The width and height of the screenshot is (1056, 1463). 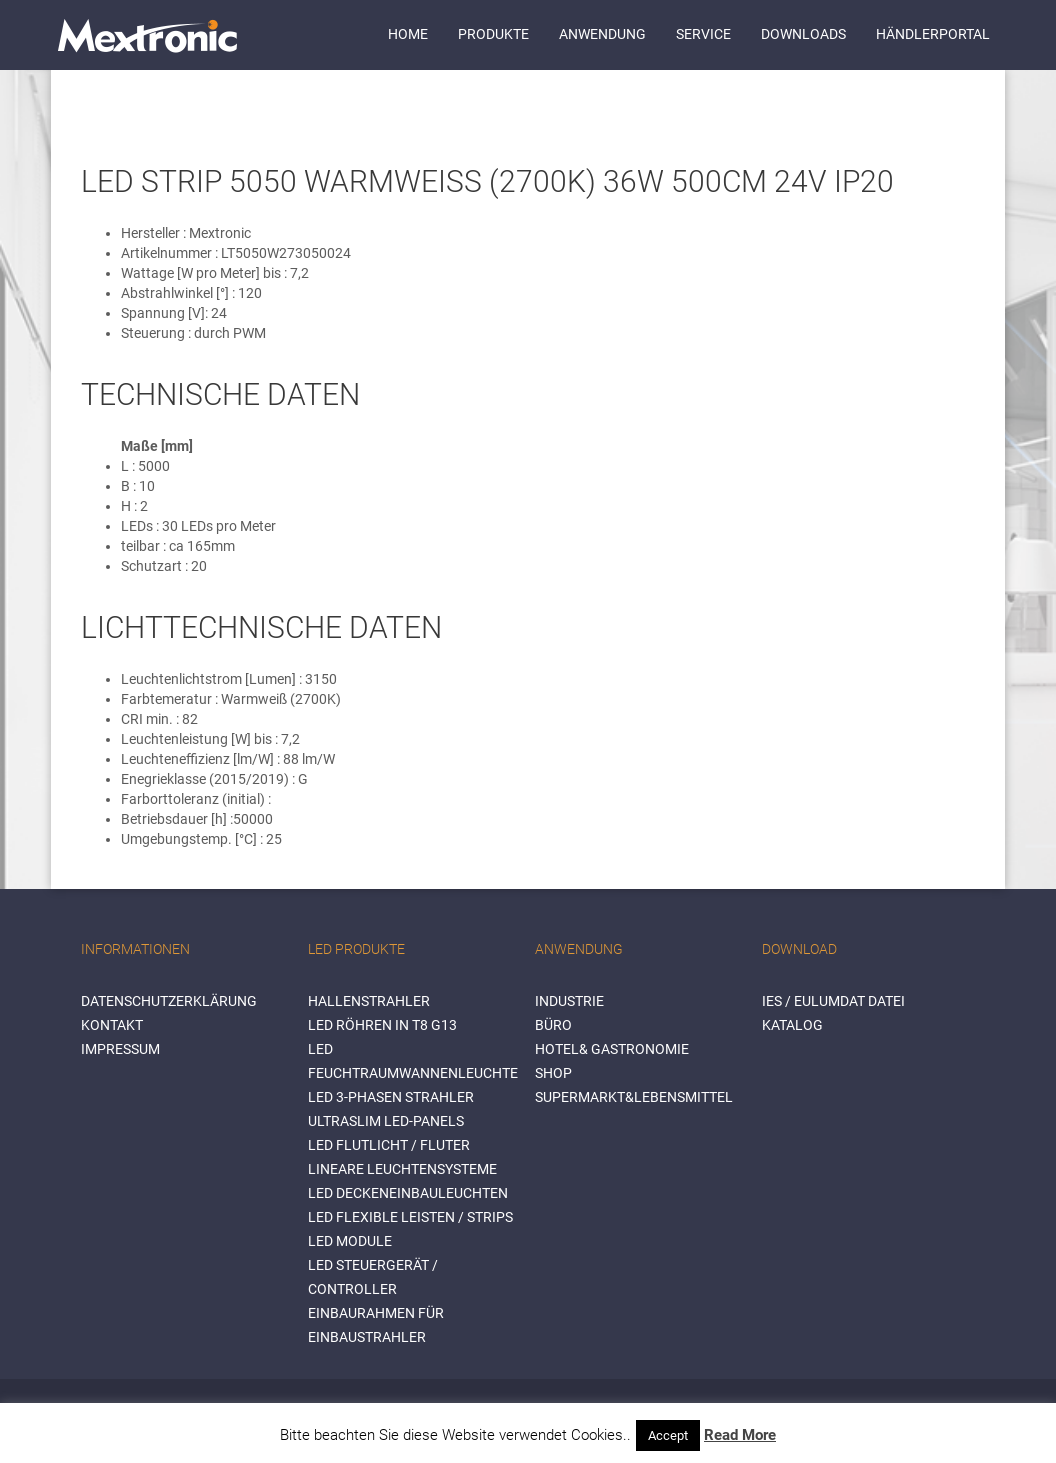 I want to click on Katalog, so click(x=792, y=1025).